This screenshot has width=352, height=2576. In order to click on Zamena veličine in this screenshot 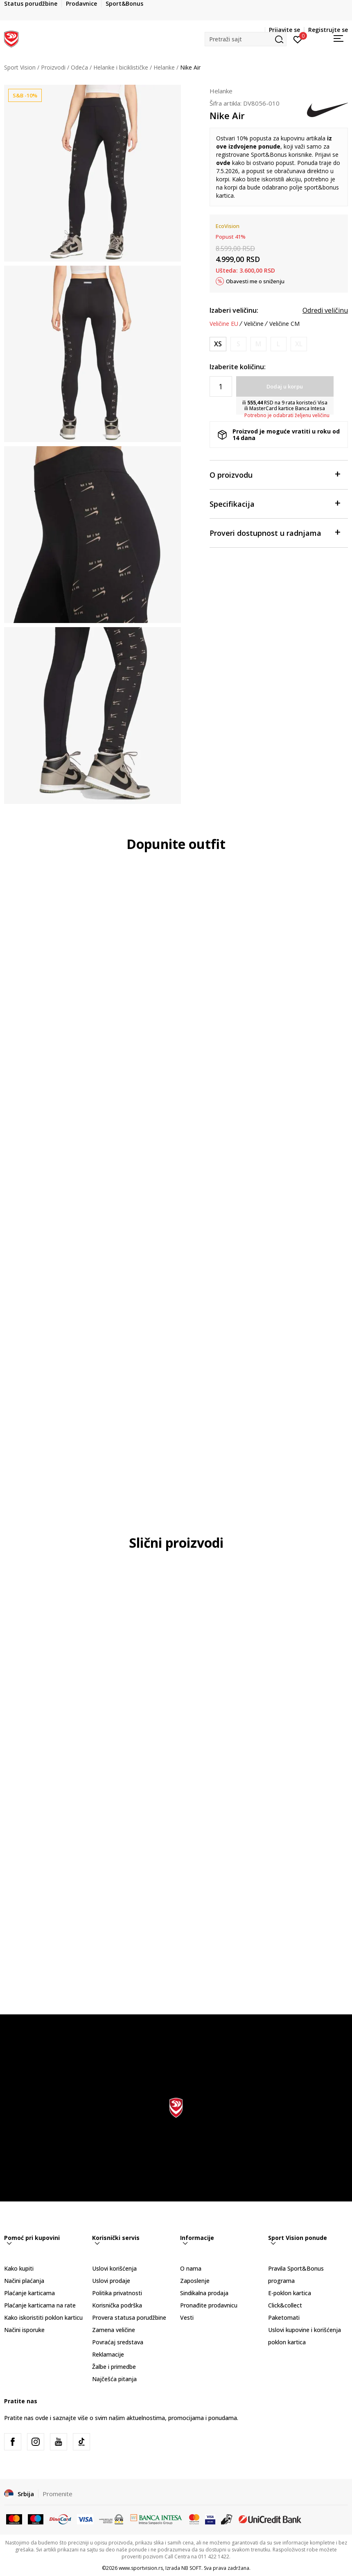, I will do `click(113, 2330)`.